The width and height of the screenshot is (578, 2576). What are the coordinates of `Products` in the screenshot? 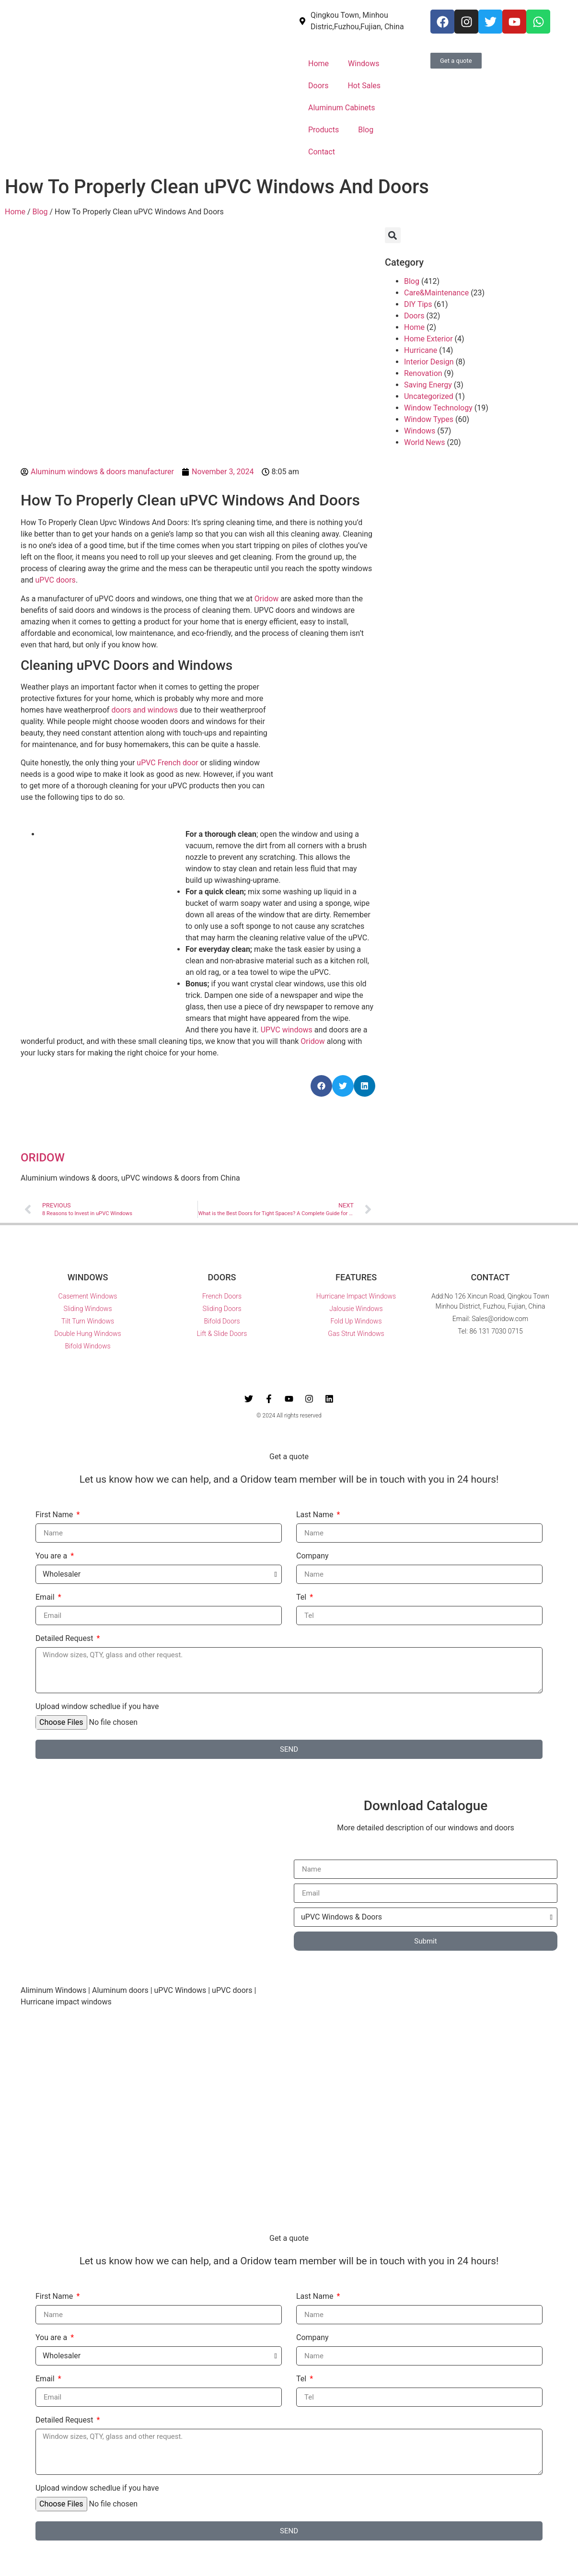 It's located at (323, 129).